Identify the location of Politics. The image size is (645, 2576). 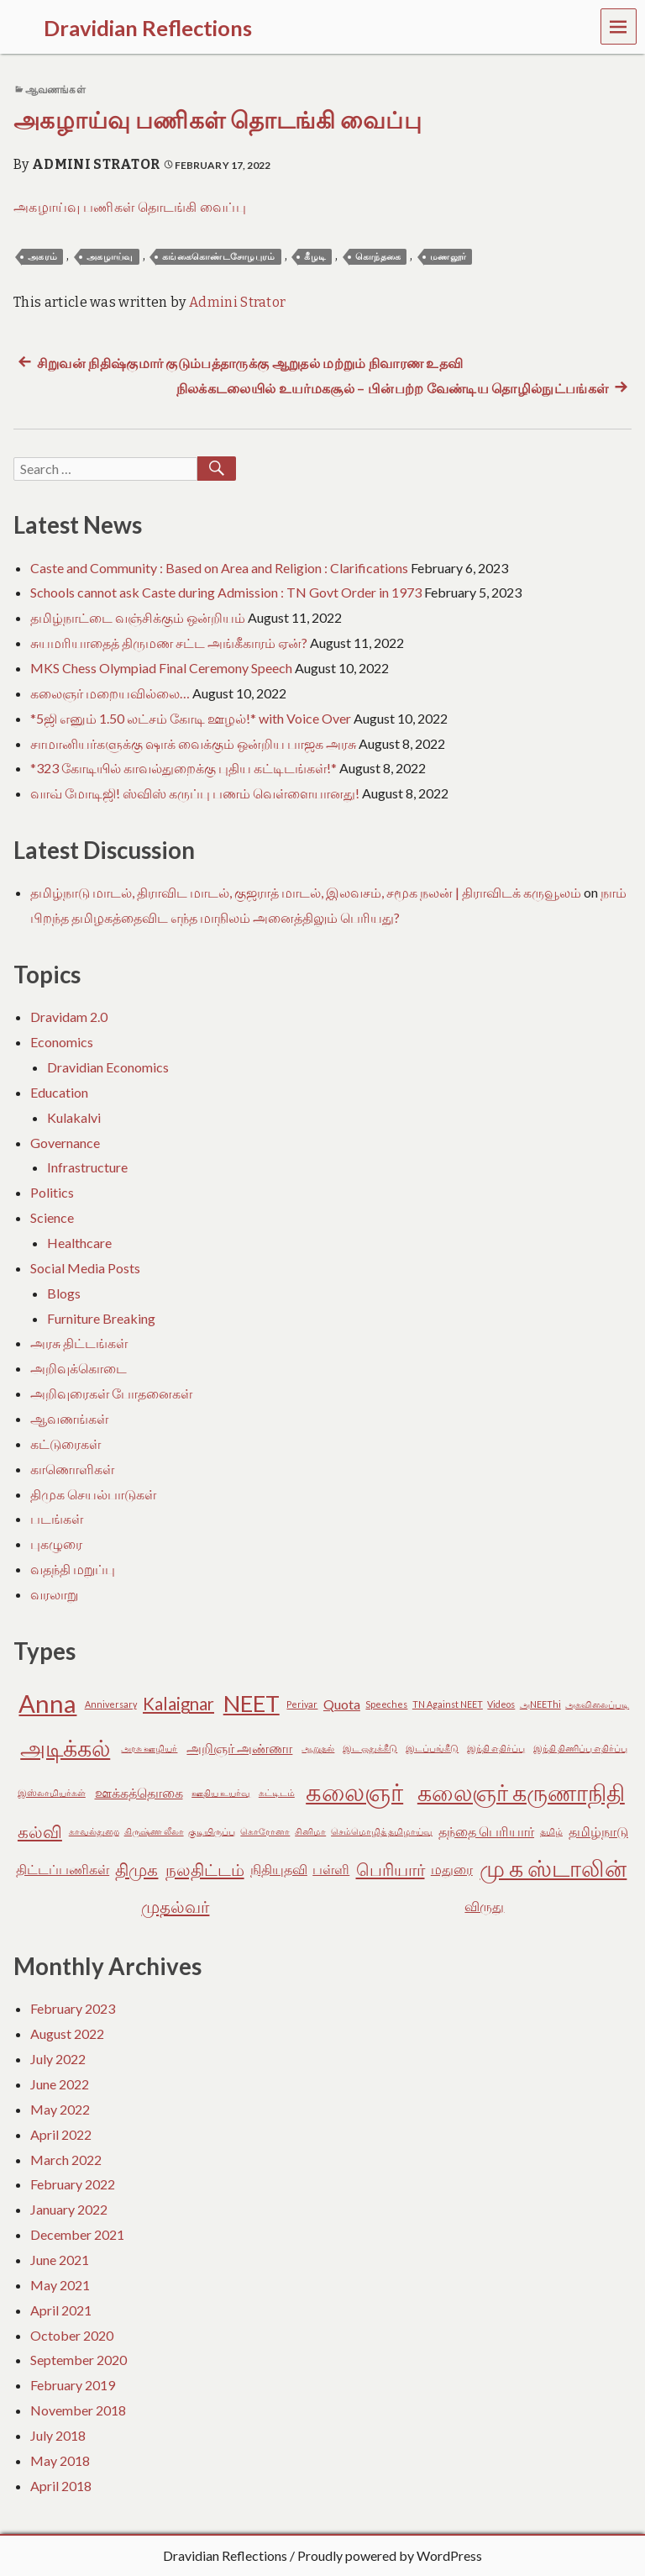
(52, 1192).